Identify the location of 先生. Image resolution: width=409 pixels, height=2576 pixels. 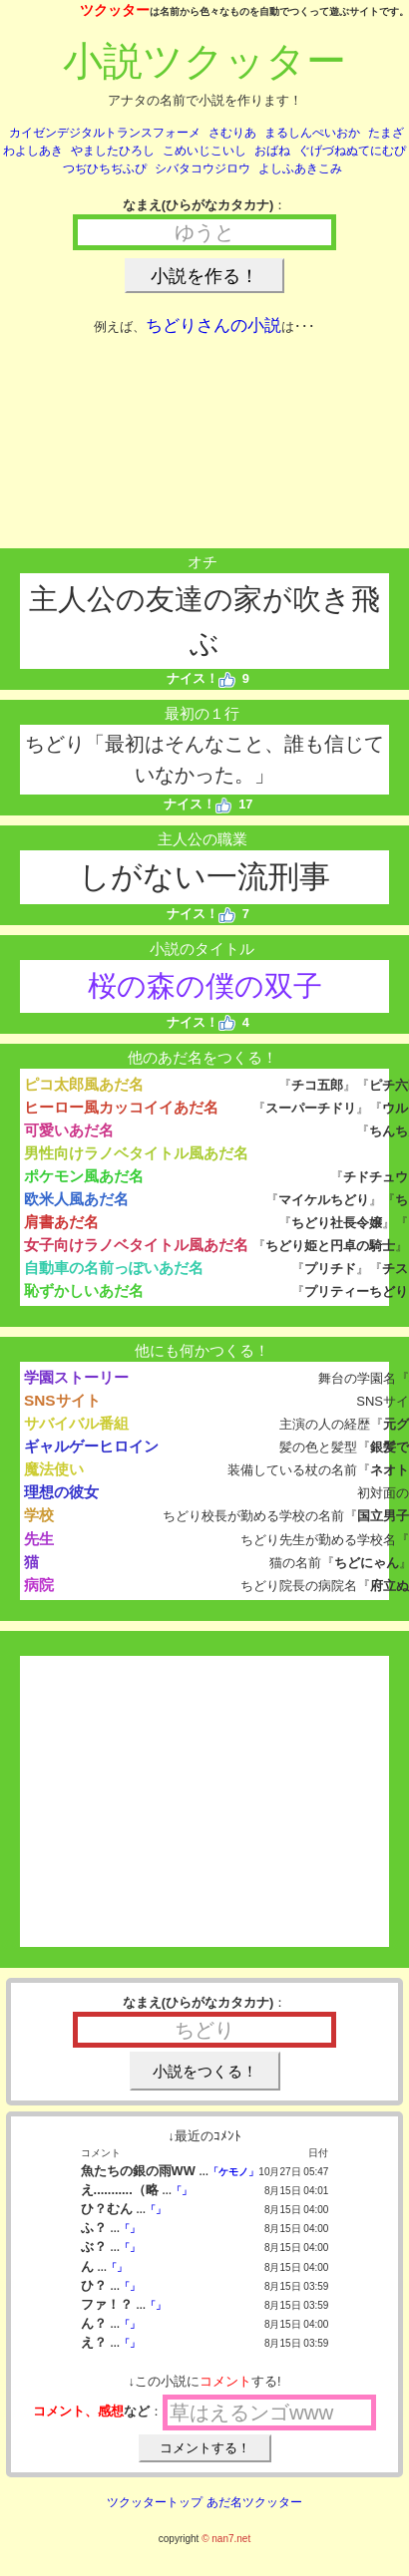
(39, 1538).